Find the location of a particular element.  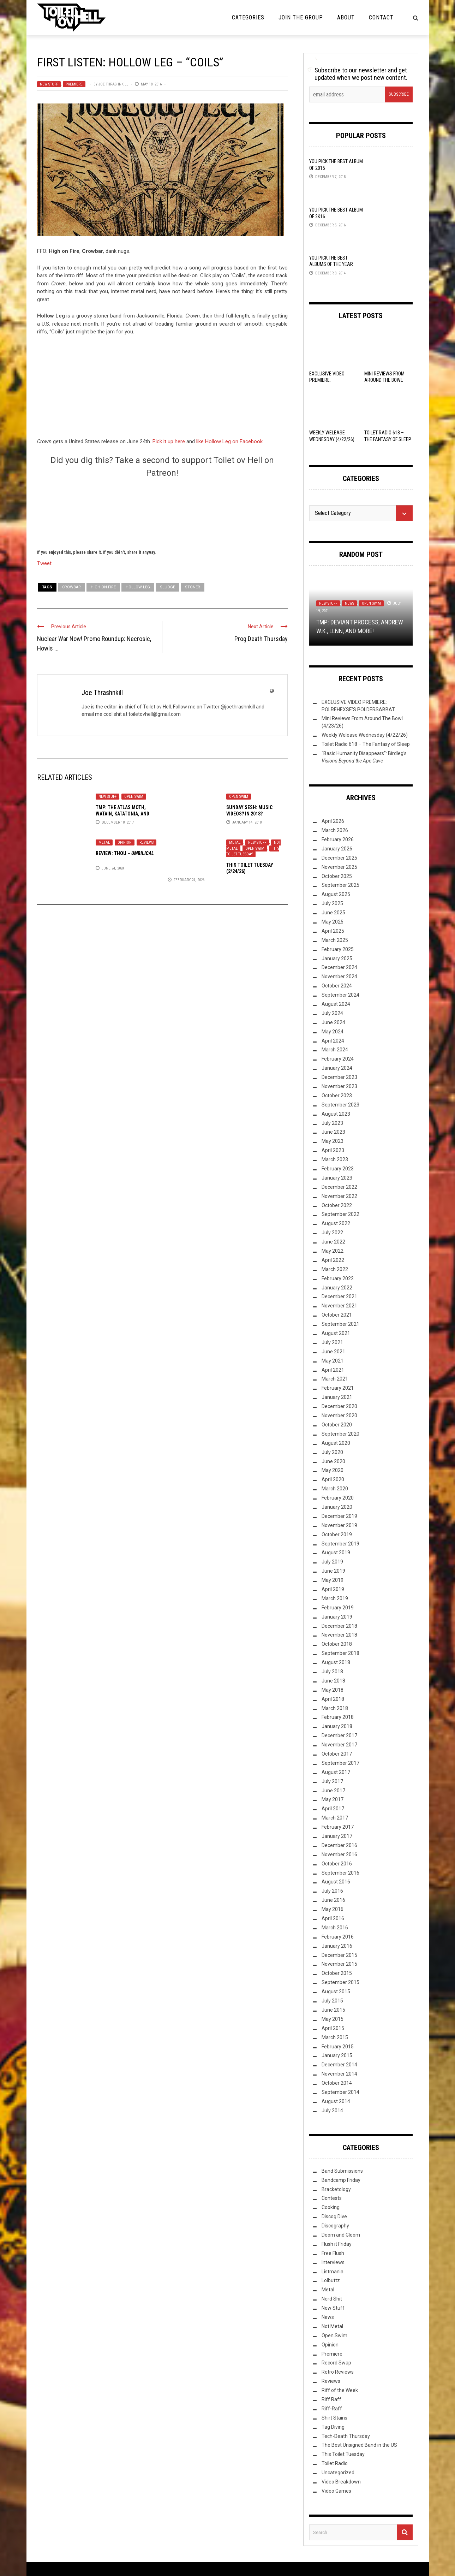

February 2021 is located at coordinates (338, 1388).